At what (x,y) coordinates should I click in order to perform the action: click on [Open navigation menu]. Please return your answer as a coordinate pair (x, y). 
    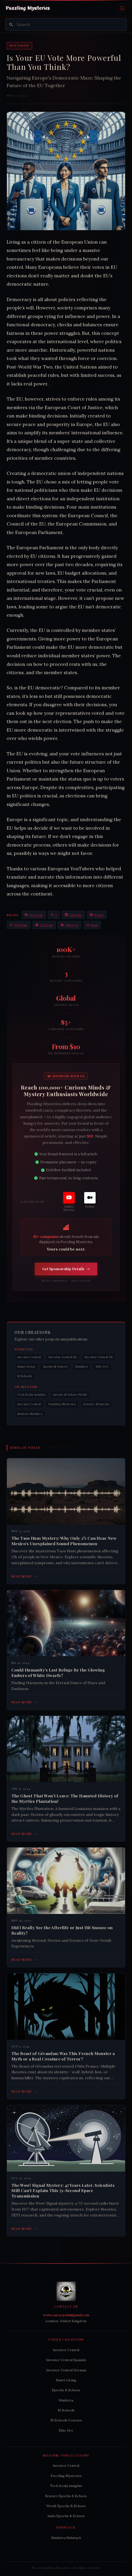
    Looking at the image, I should click on (122, 8).